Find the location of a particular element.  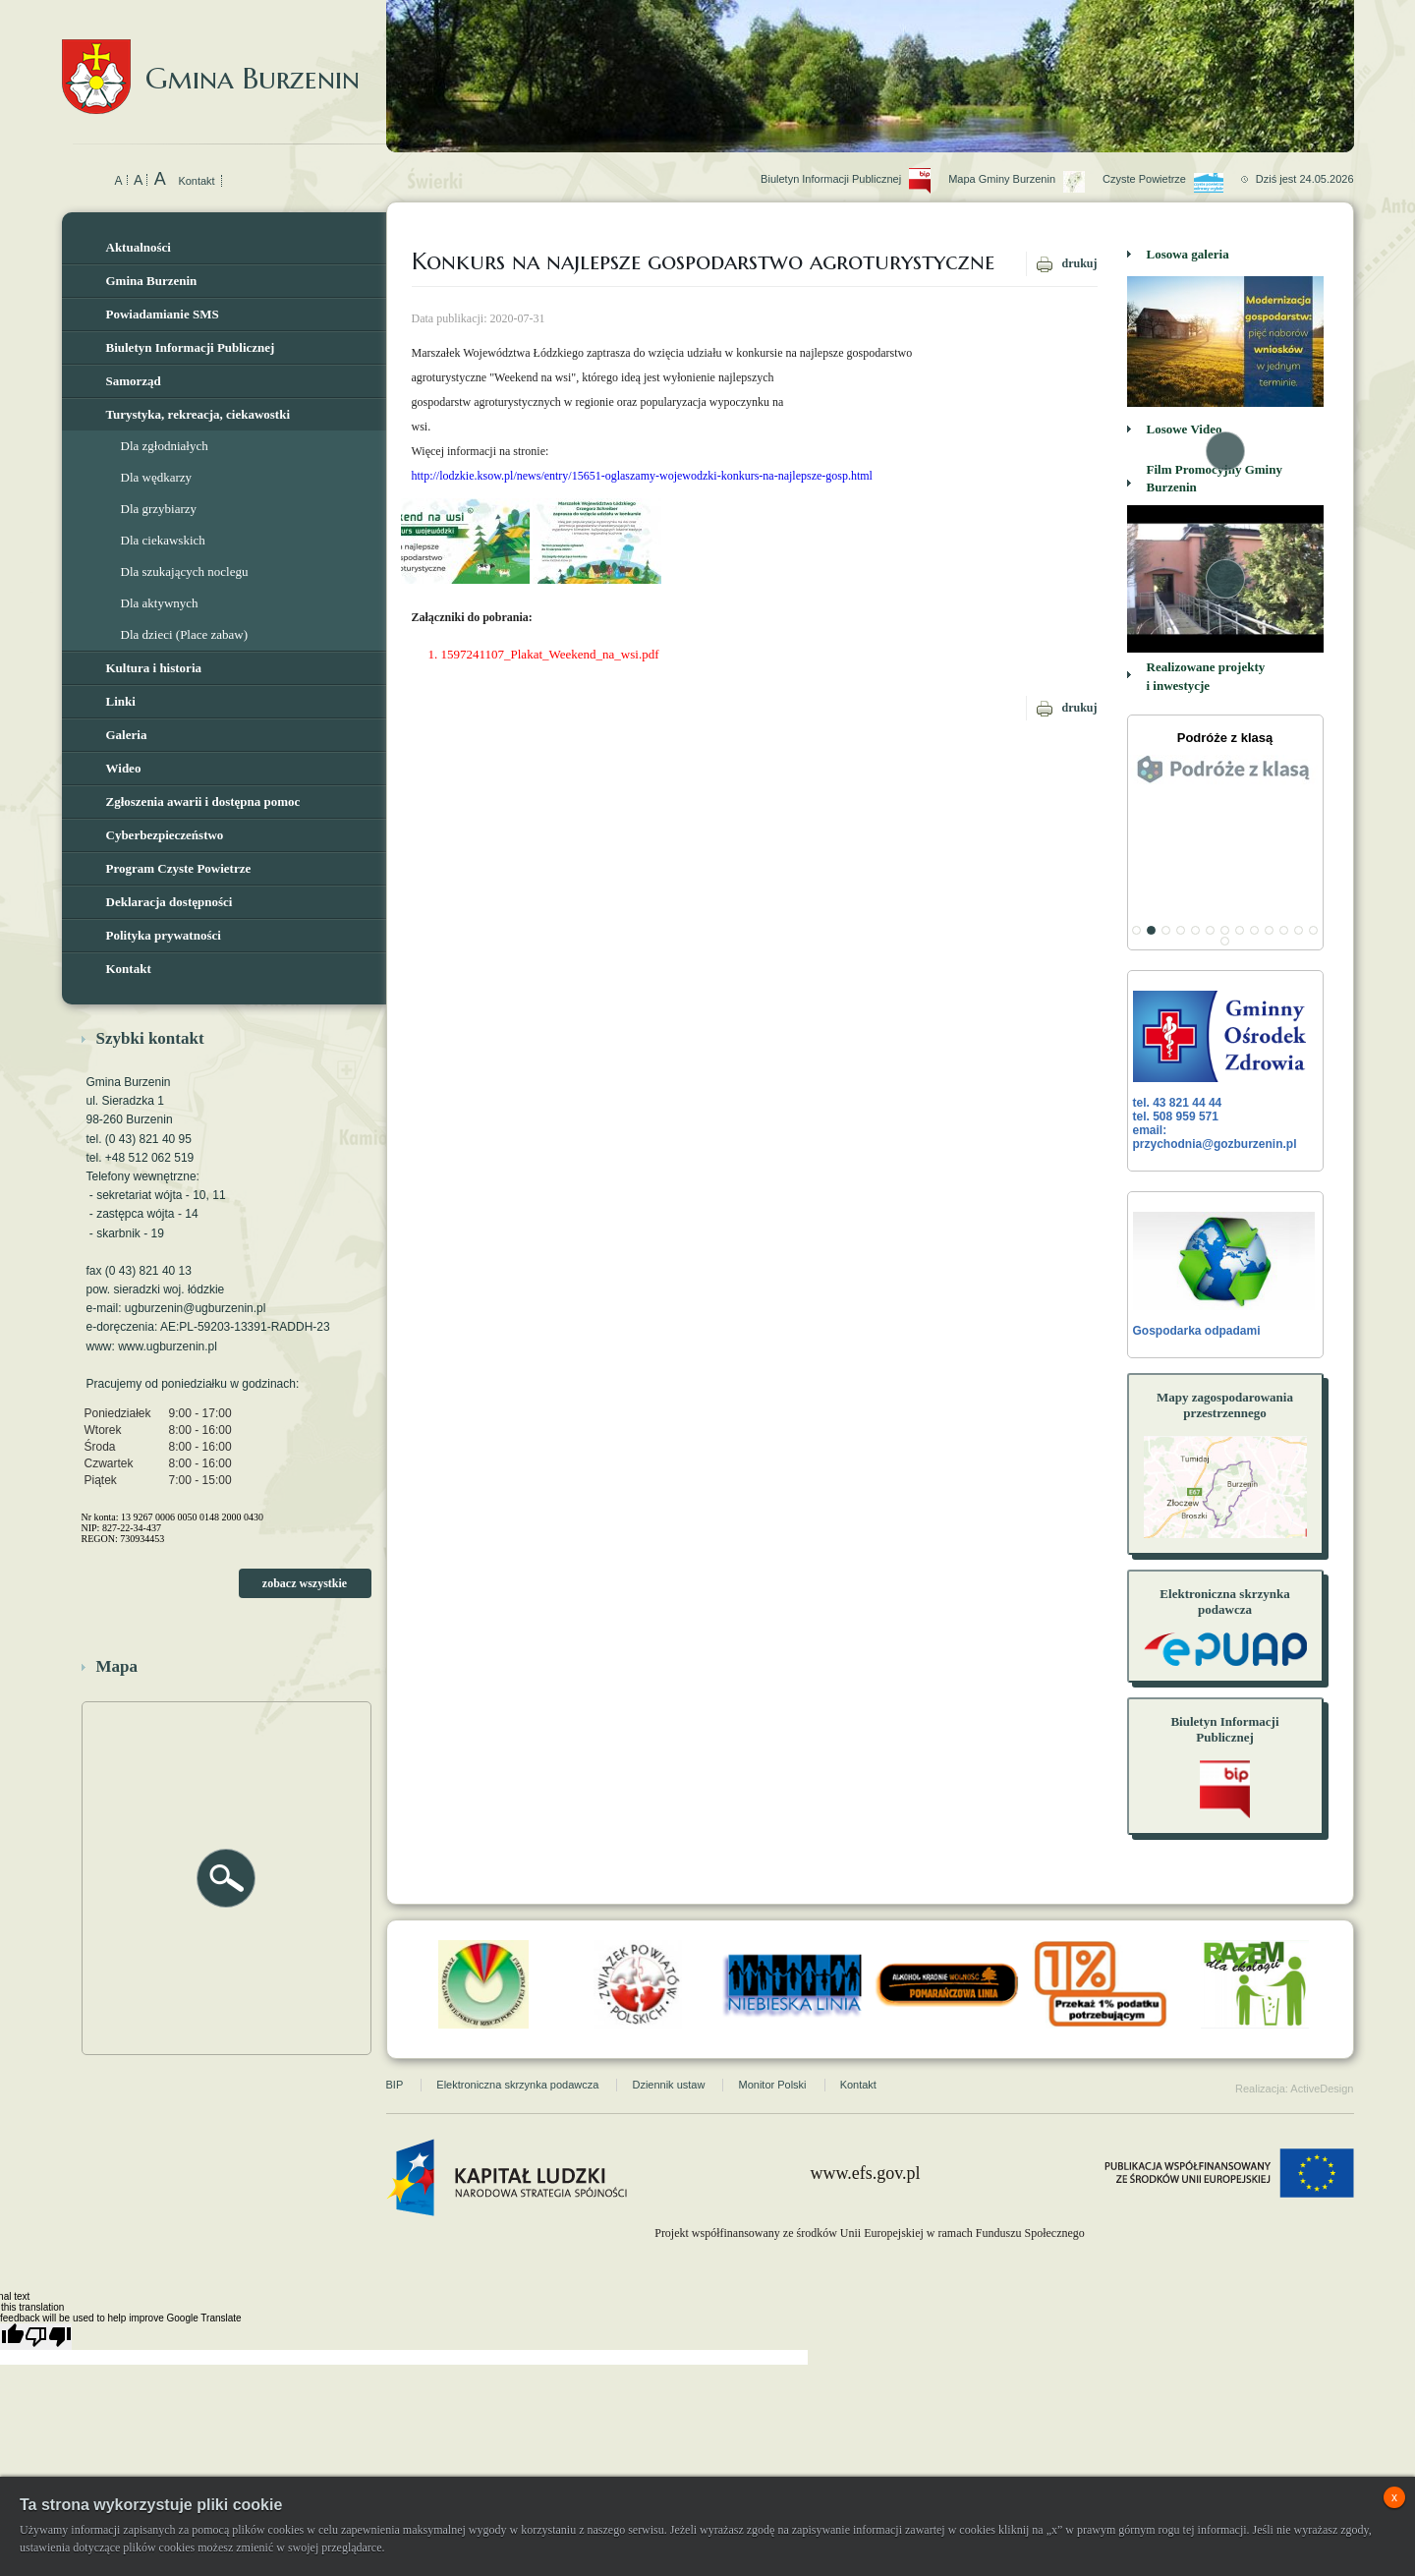

Powiadamianie SMS is located at coordinates (162, 314).